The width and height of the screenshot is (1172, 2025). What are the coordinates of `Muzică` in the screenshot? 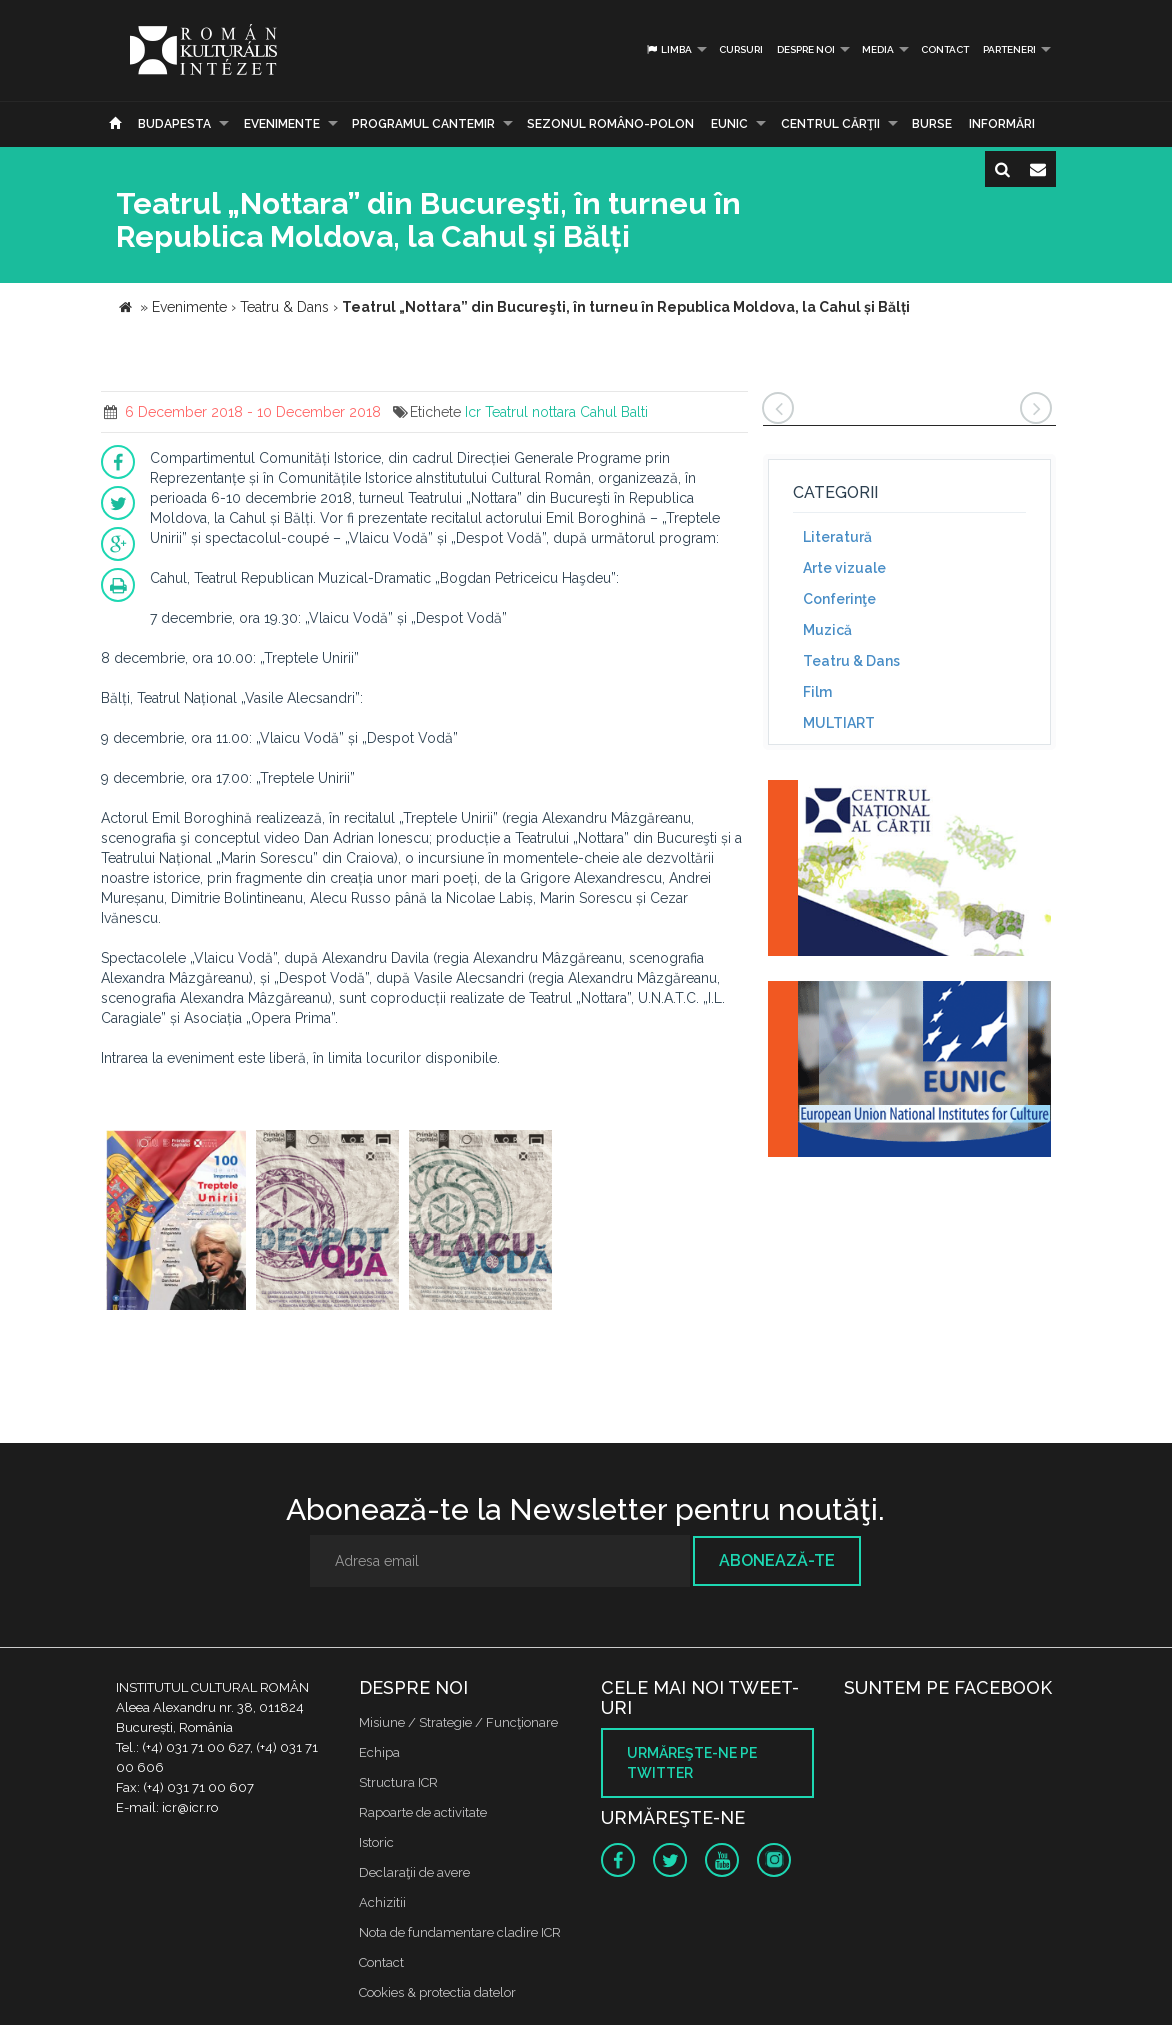 It's located at (827, 630).